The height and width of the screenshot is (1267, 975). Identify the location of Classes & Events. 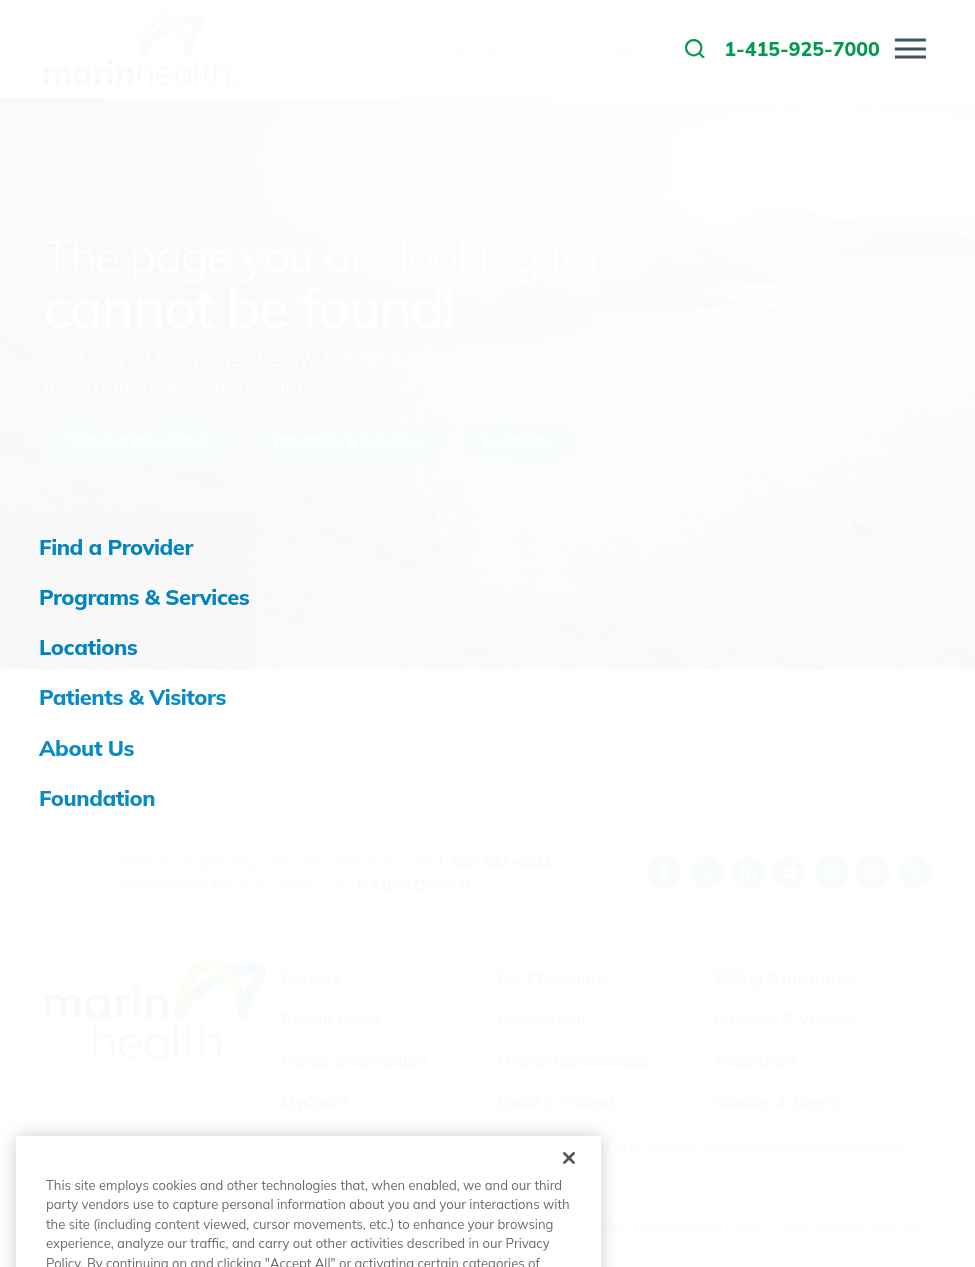
(778, 1101).